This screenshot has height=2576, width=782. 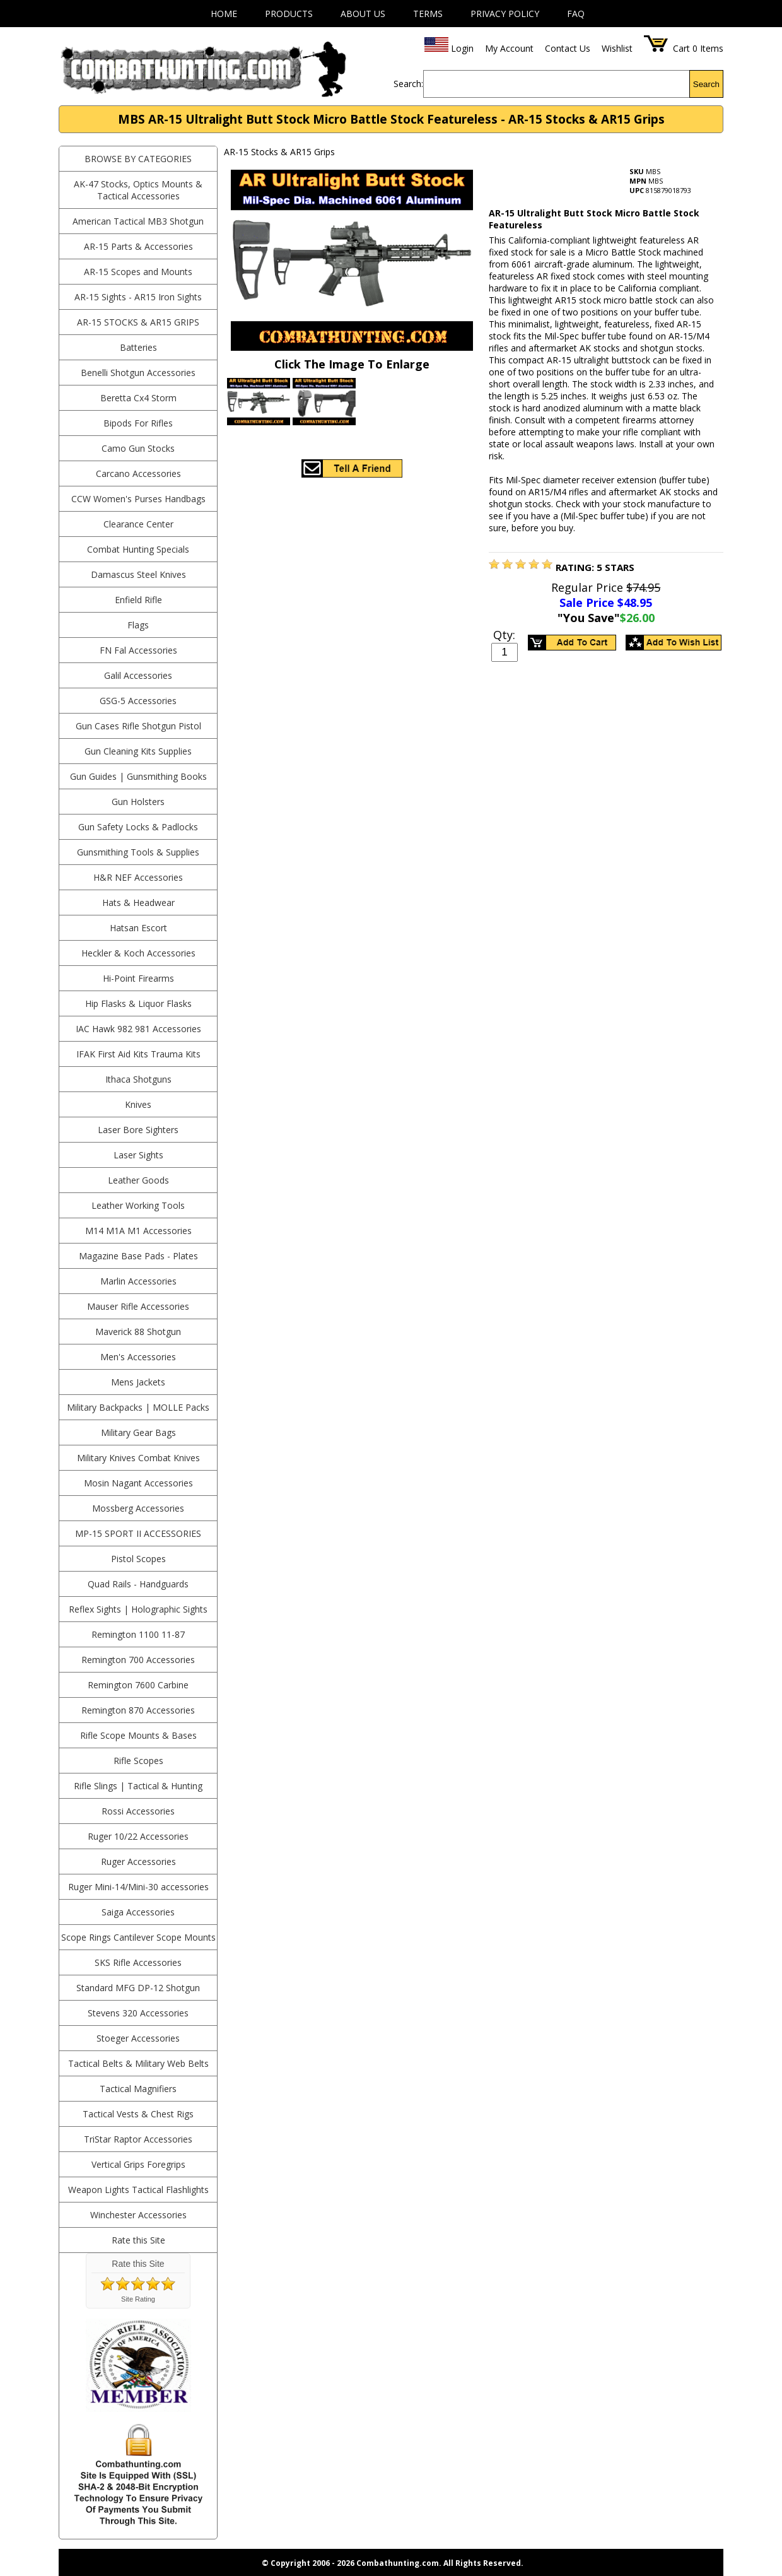 What do you see at coordinates (138, 499) in the screenshot?
I see `CCW Women's Purses Handbags` at bounding box center [138, 499].